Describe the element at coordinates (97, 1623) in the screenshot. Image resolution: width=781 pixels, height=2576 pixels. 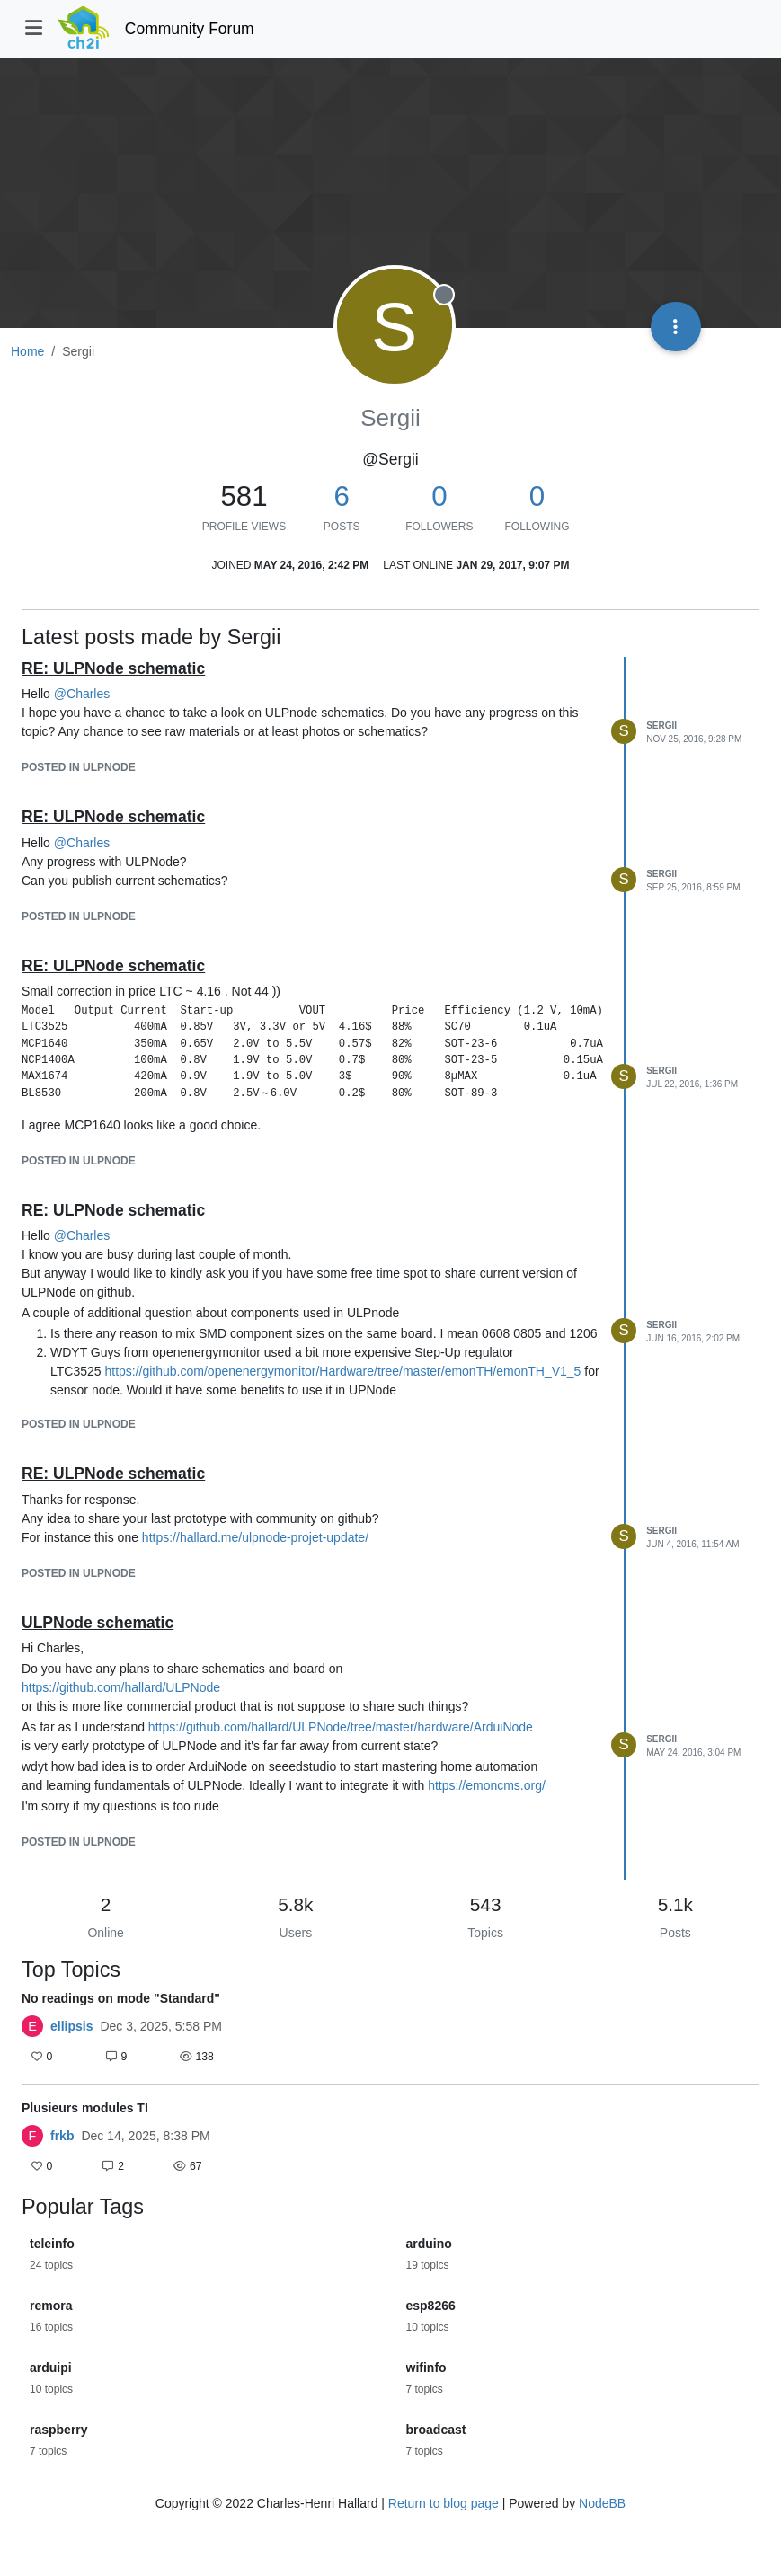
I see `ULPNode schematic` at that location.